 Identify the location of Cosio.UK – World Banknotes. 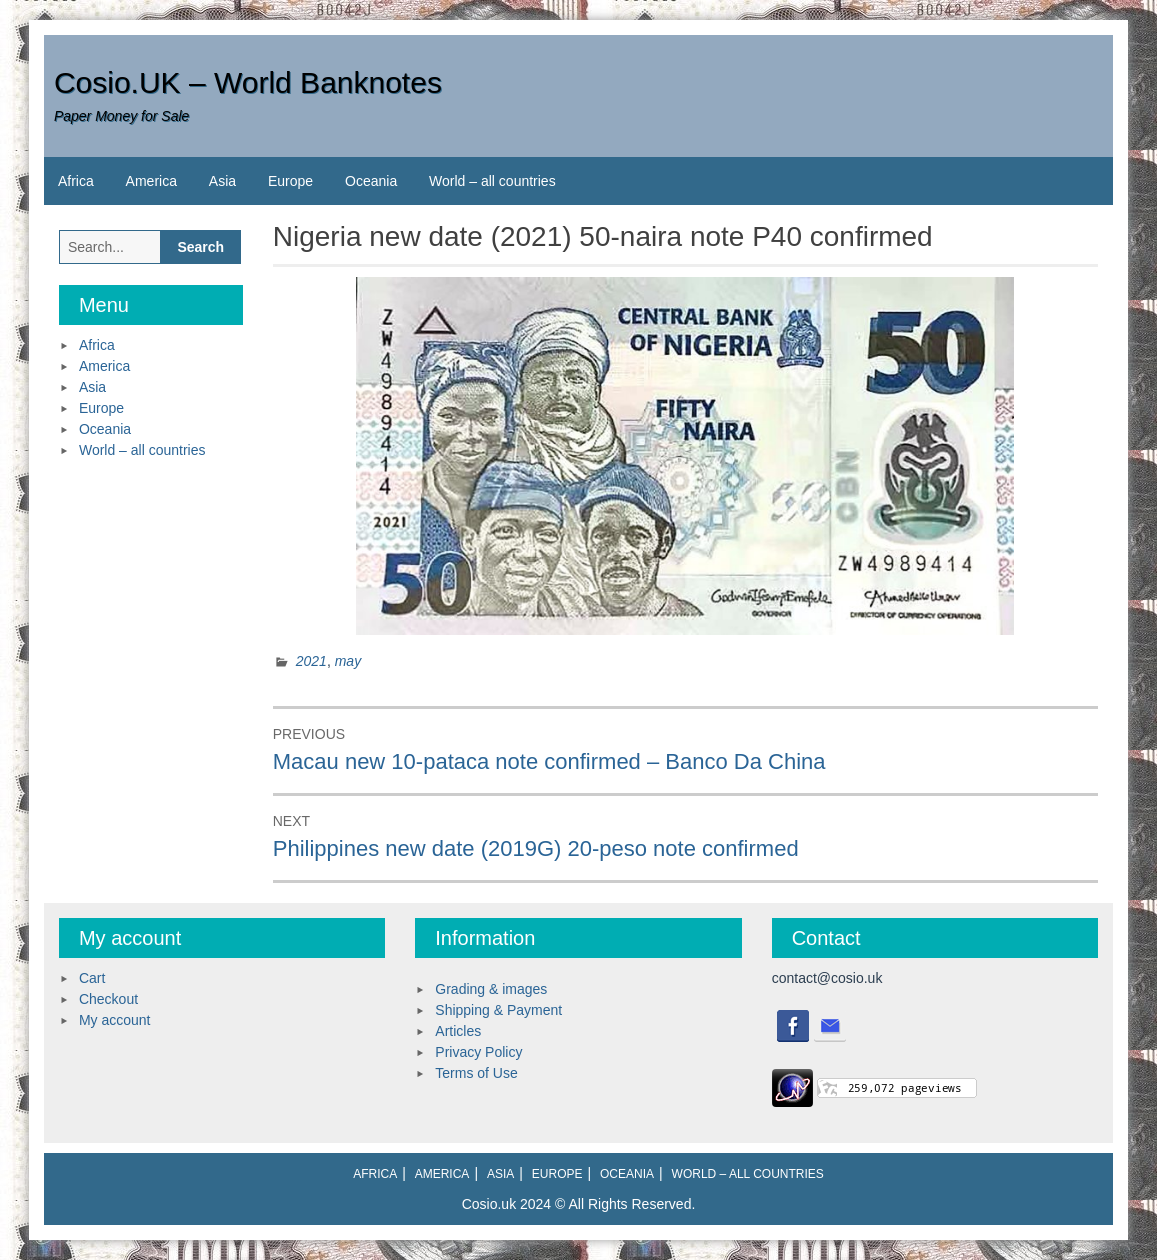
(248, 82).